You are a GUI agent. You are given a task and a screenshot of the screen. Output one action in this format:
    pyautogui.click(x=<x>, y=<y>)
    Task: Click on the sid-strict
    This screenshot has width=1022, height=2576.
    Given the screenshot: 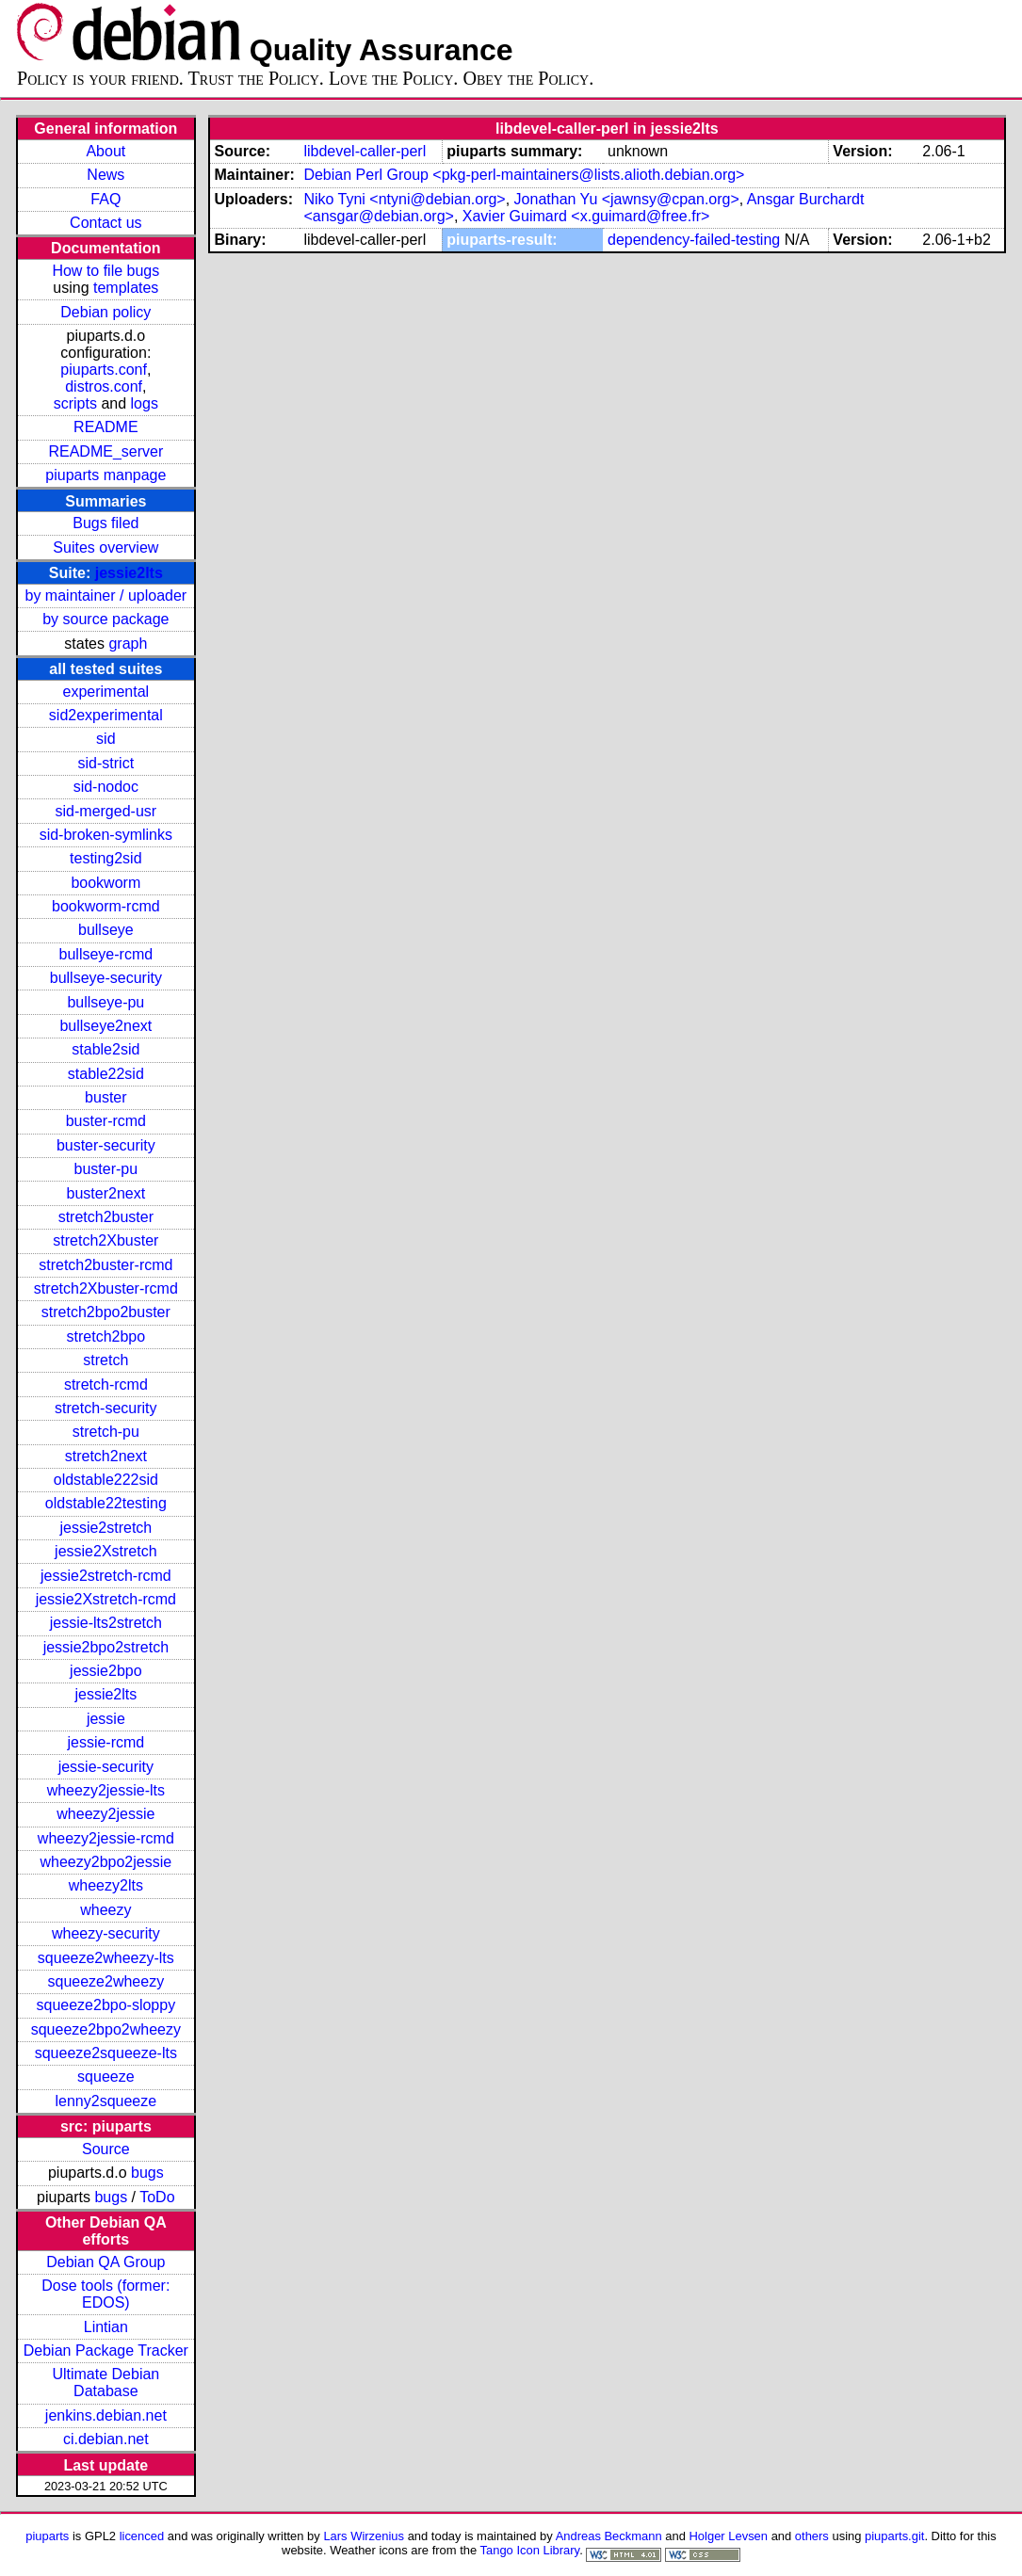 What is the action you would take?
    pyautogui.click(x=106, y=763)
    